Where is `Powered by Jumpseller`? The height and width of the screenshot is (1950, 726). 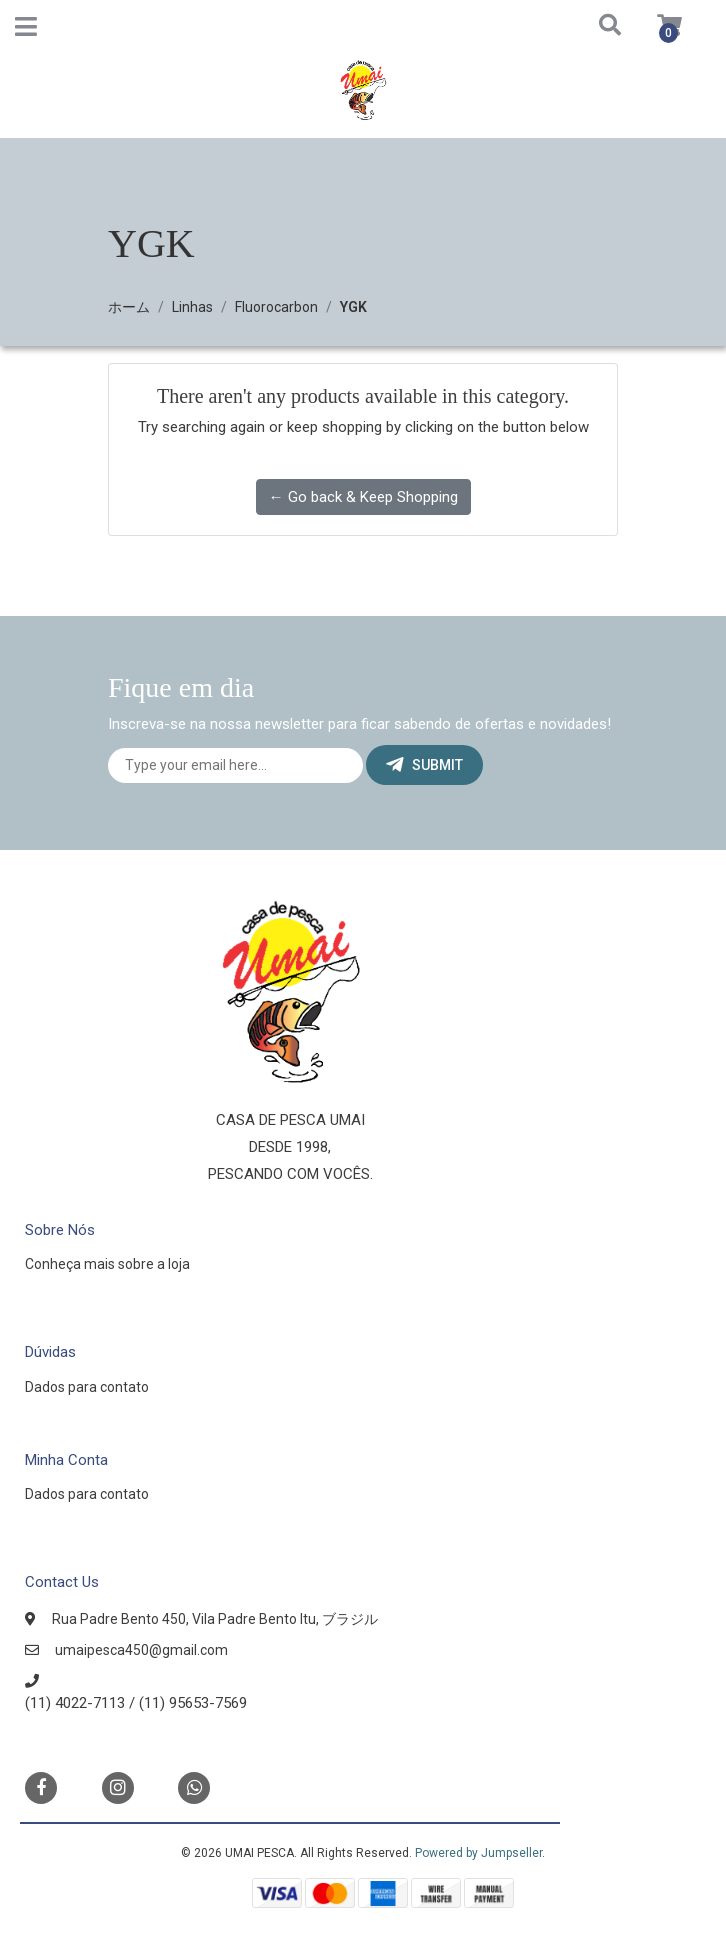 Powered by Jumpseller is located at coordinates (478, 1853).